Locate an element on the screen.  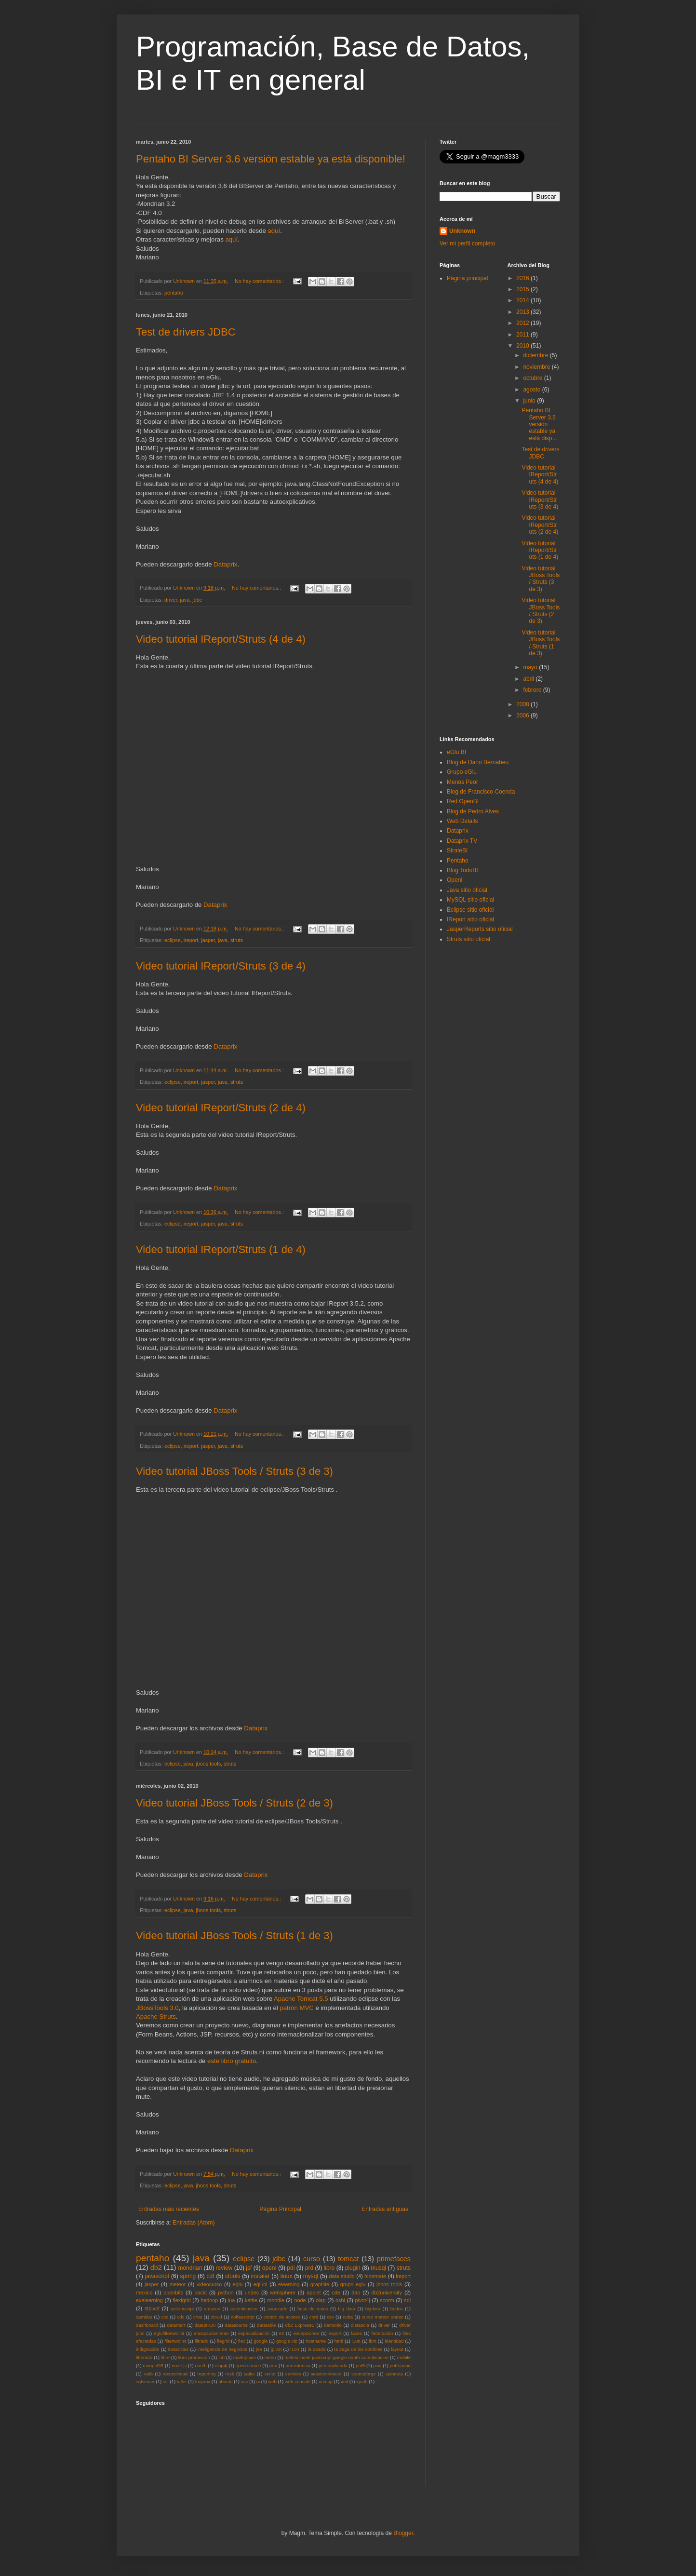
driver is located at coordinates (170, 600).